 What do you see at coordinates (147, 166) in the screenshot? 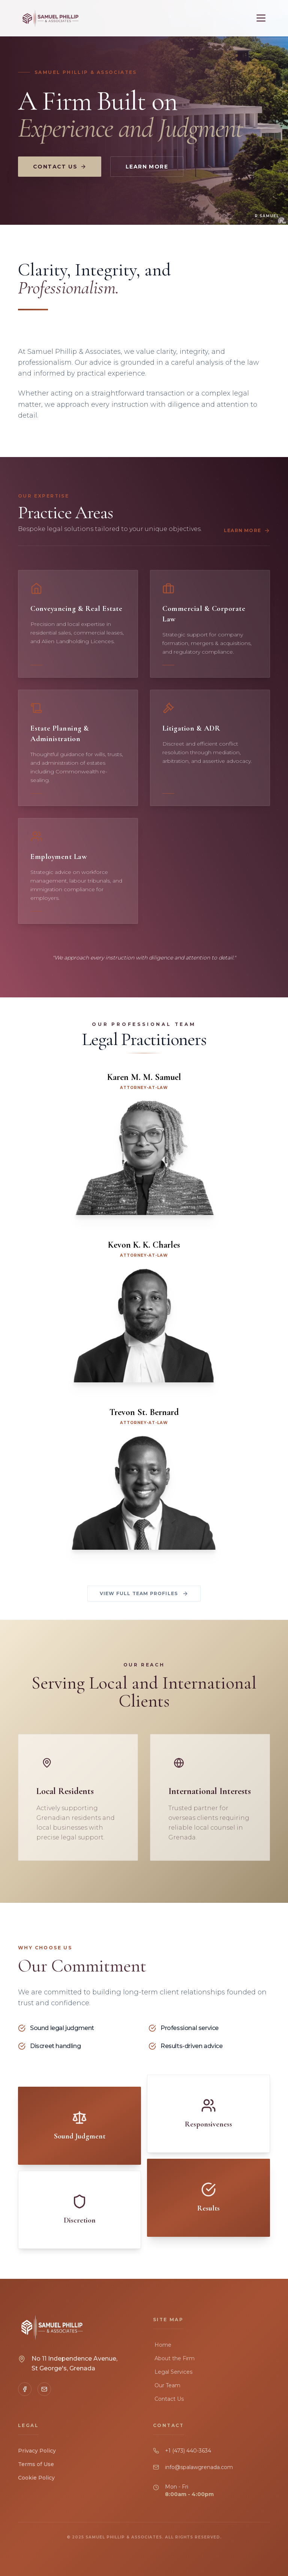
I see `Learn More` at bounding box center [147, 166].